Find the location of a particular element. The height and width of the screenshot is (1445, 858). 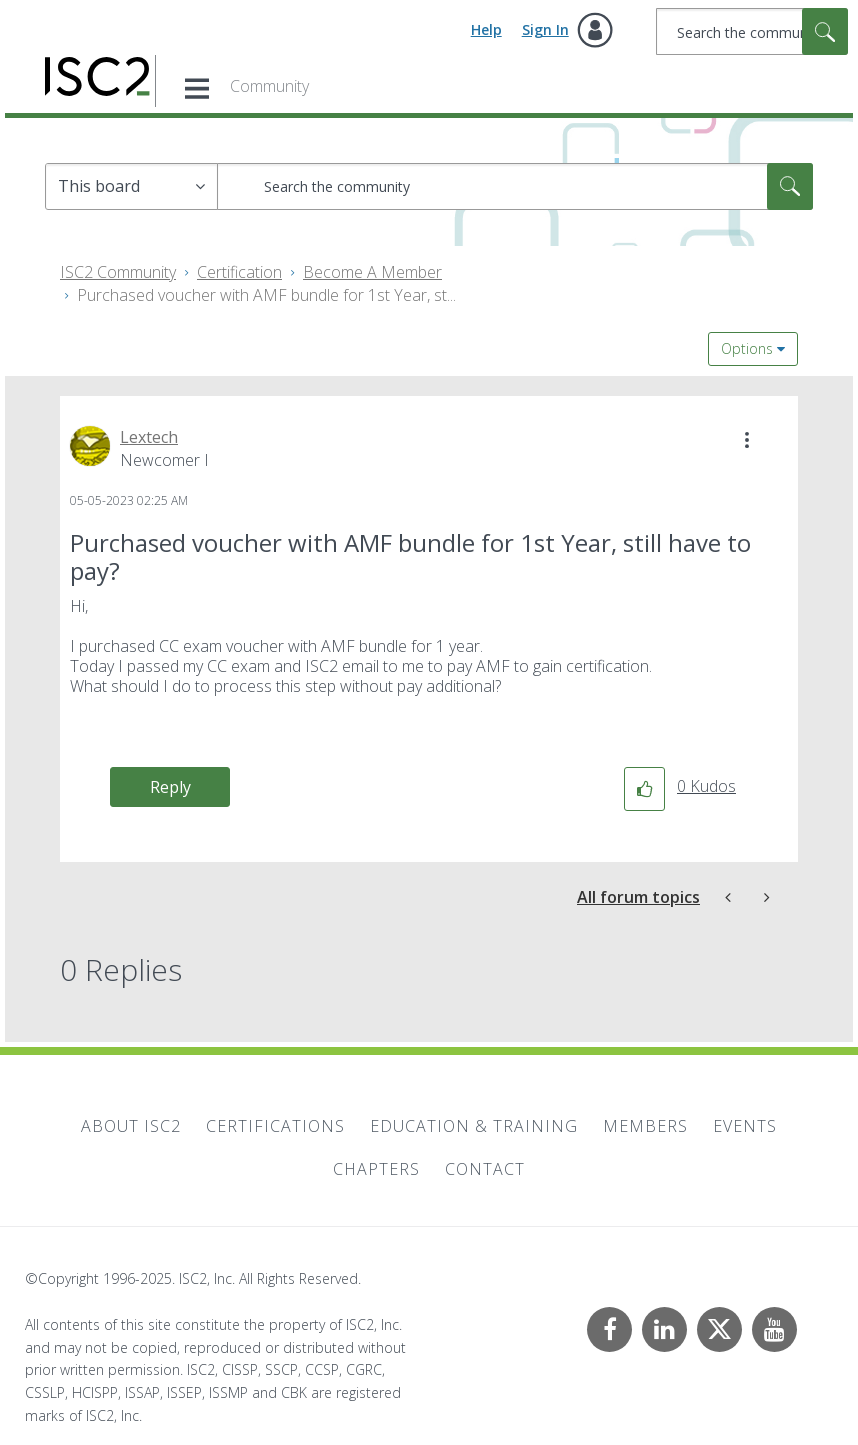

Members is located at coordinates (645, 1126).